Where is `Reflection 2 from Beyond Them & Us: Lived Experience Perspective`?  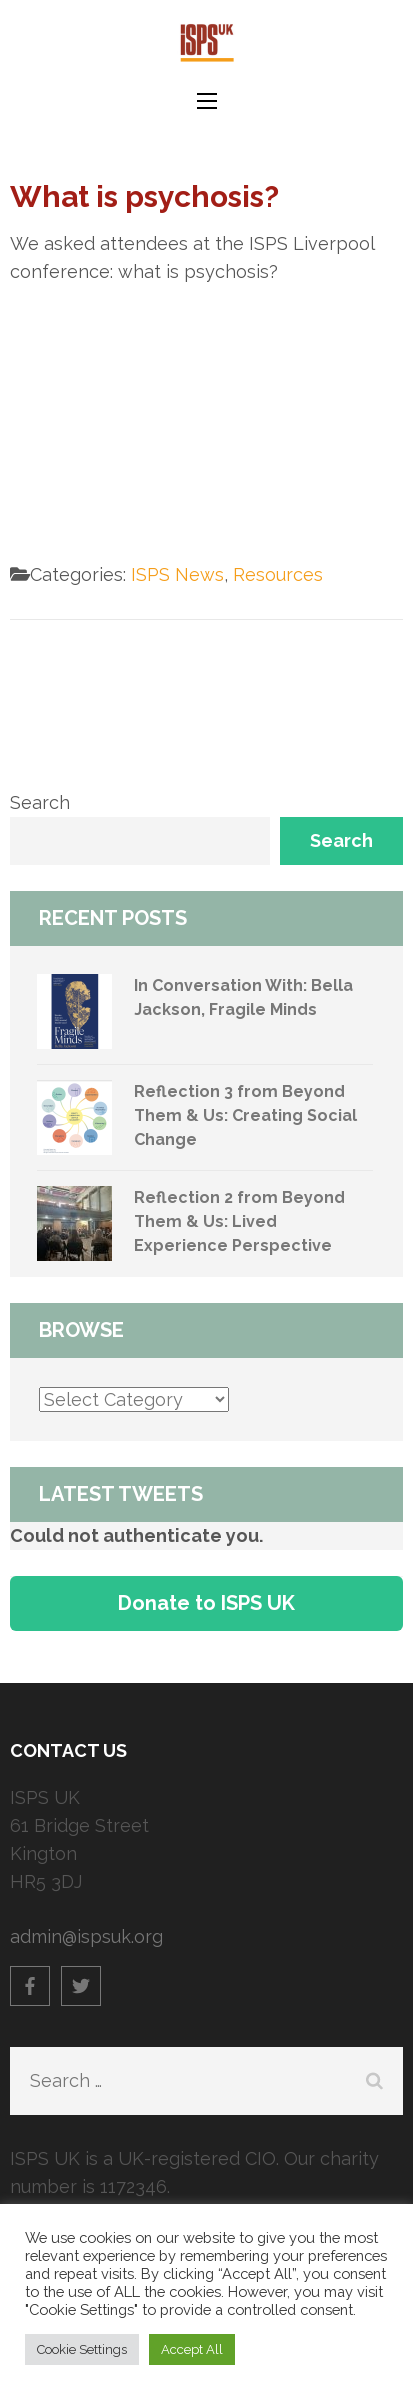
Reflection 2 from Beyond Them & Us: Lived Experience Perspective is located at coordinates (239, 1221).